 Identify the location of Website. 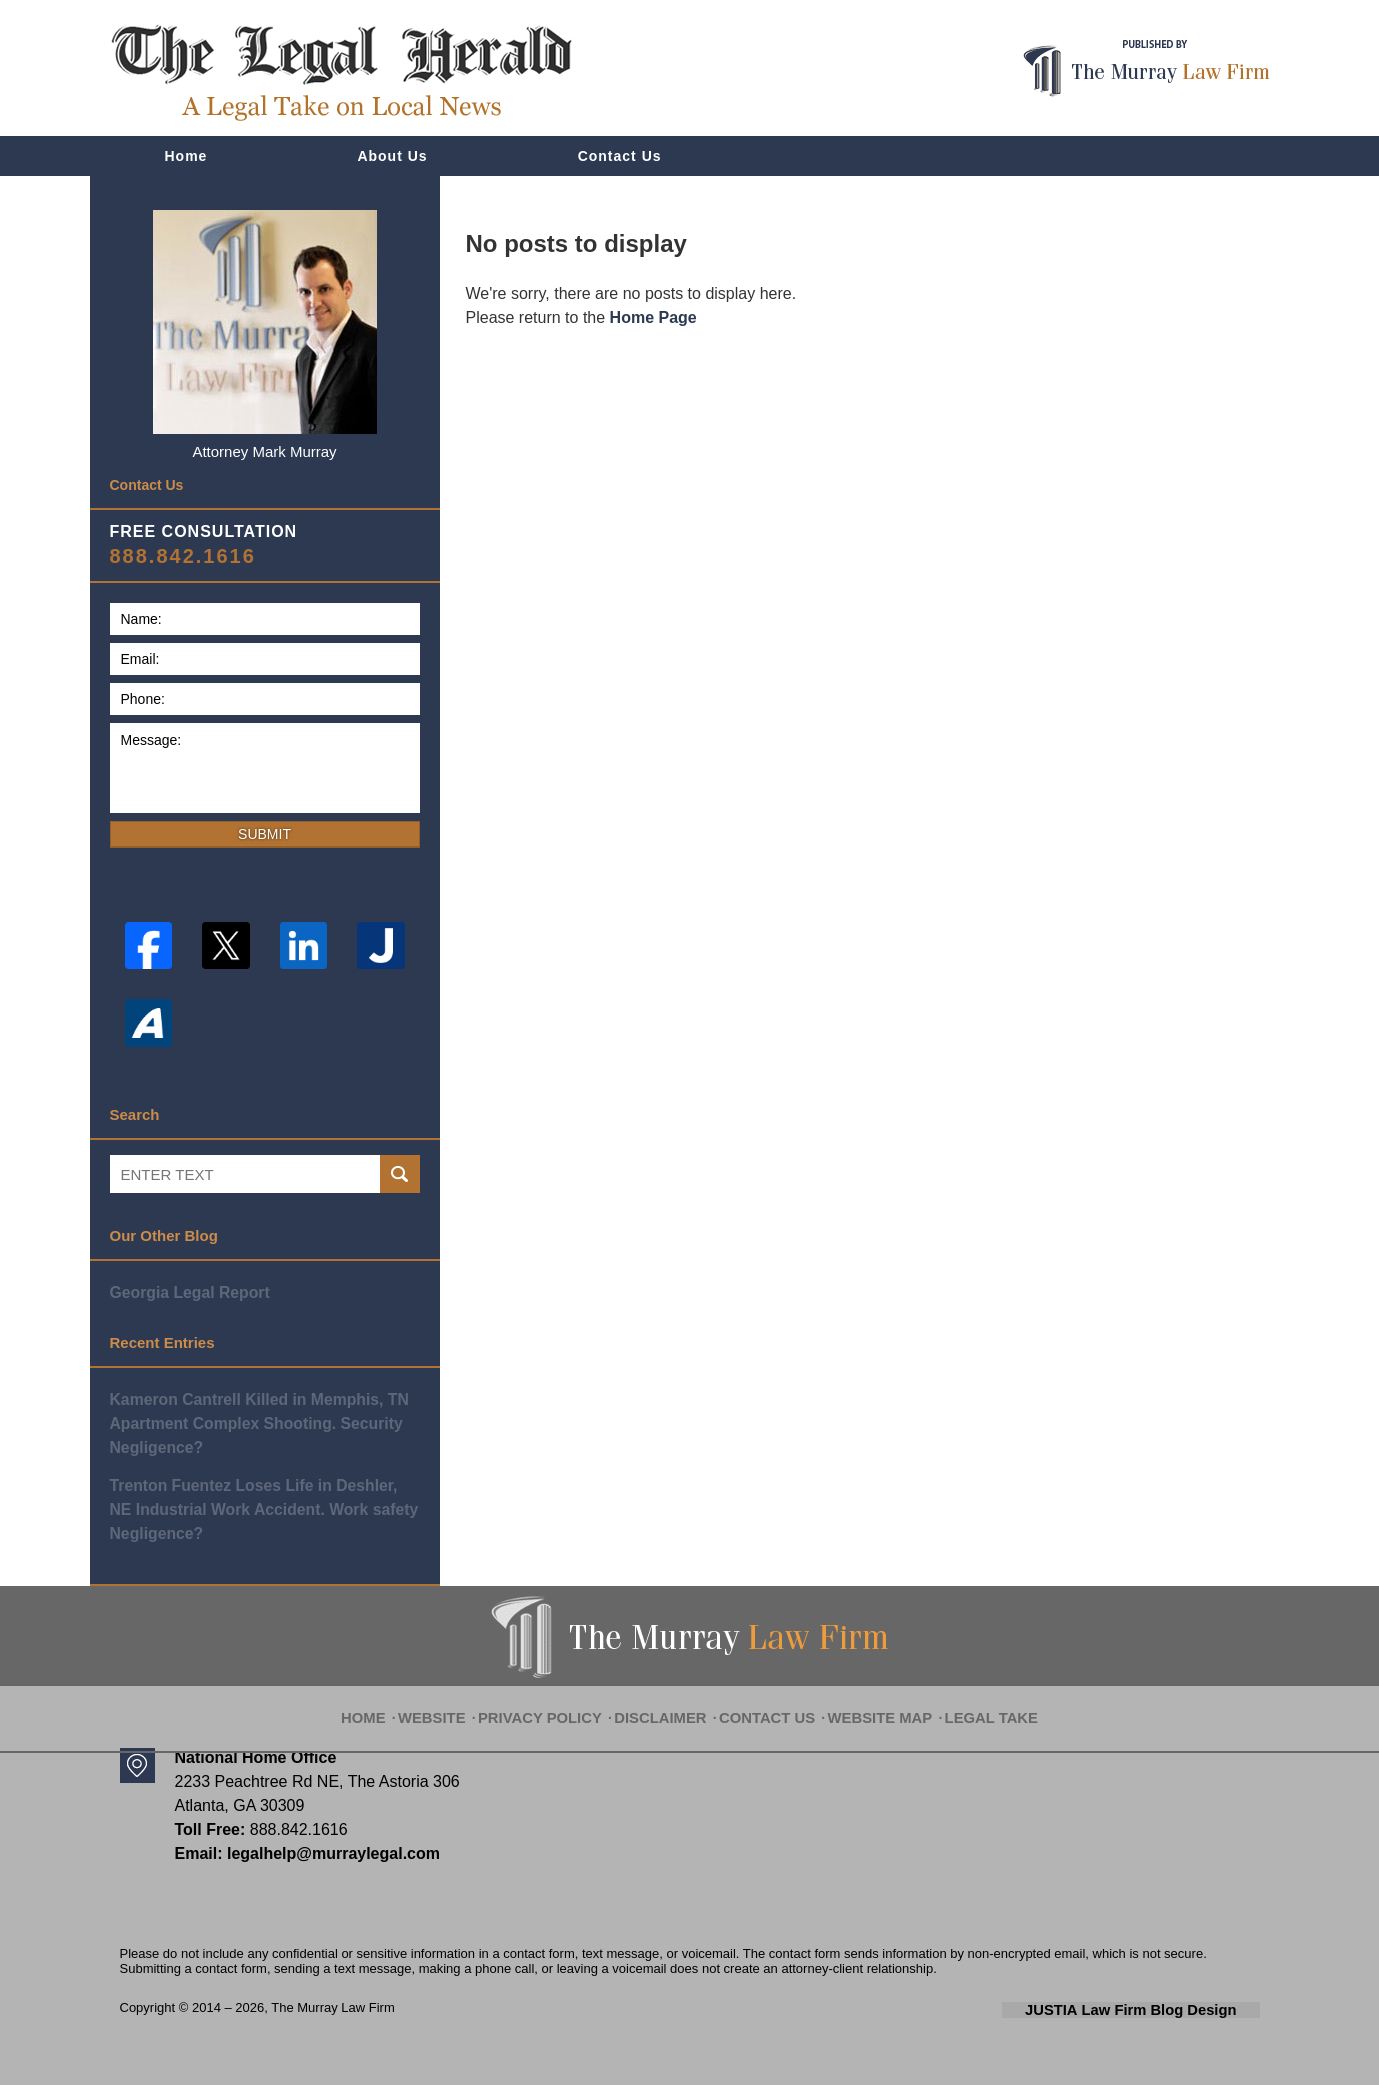
(461, 1697).